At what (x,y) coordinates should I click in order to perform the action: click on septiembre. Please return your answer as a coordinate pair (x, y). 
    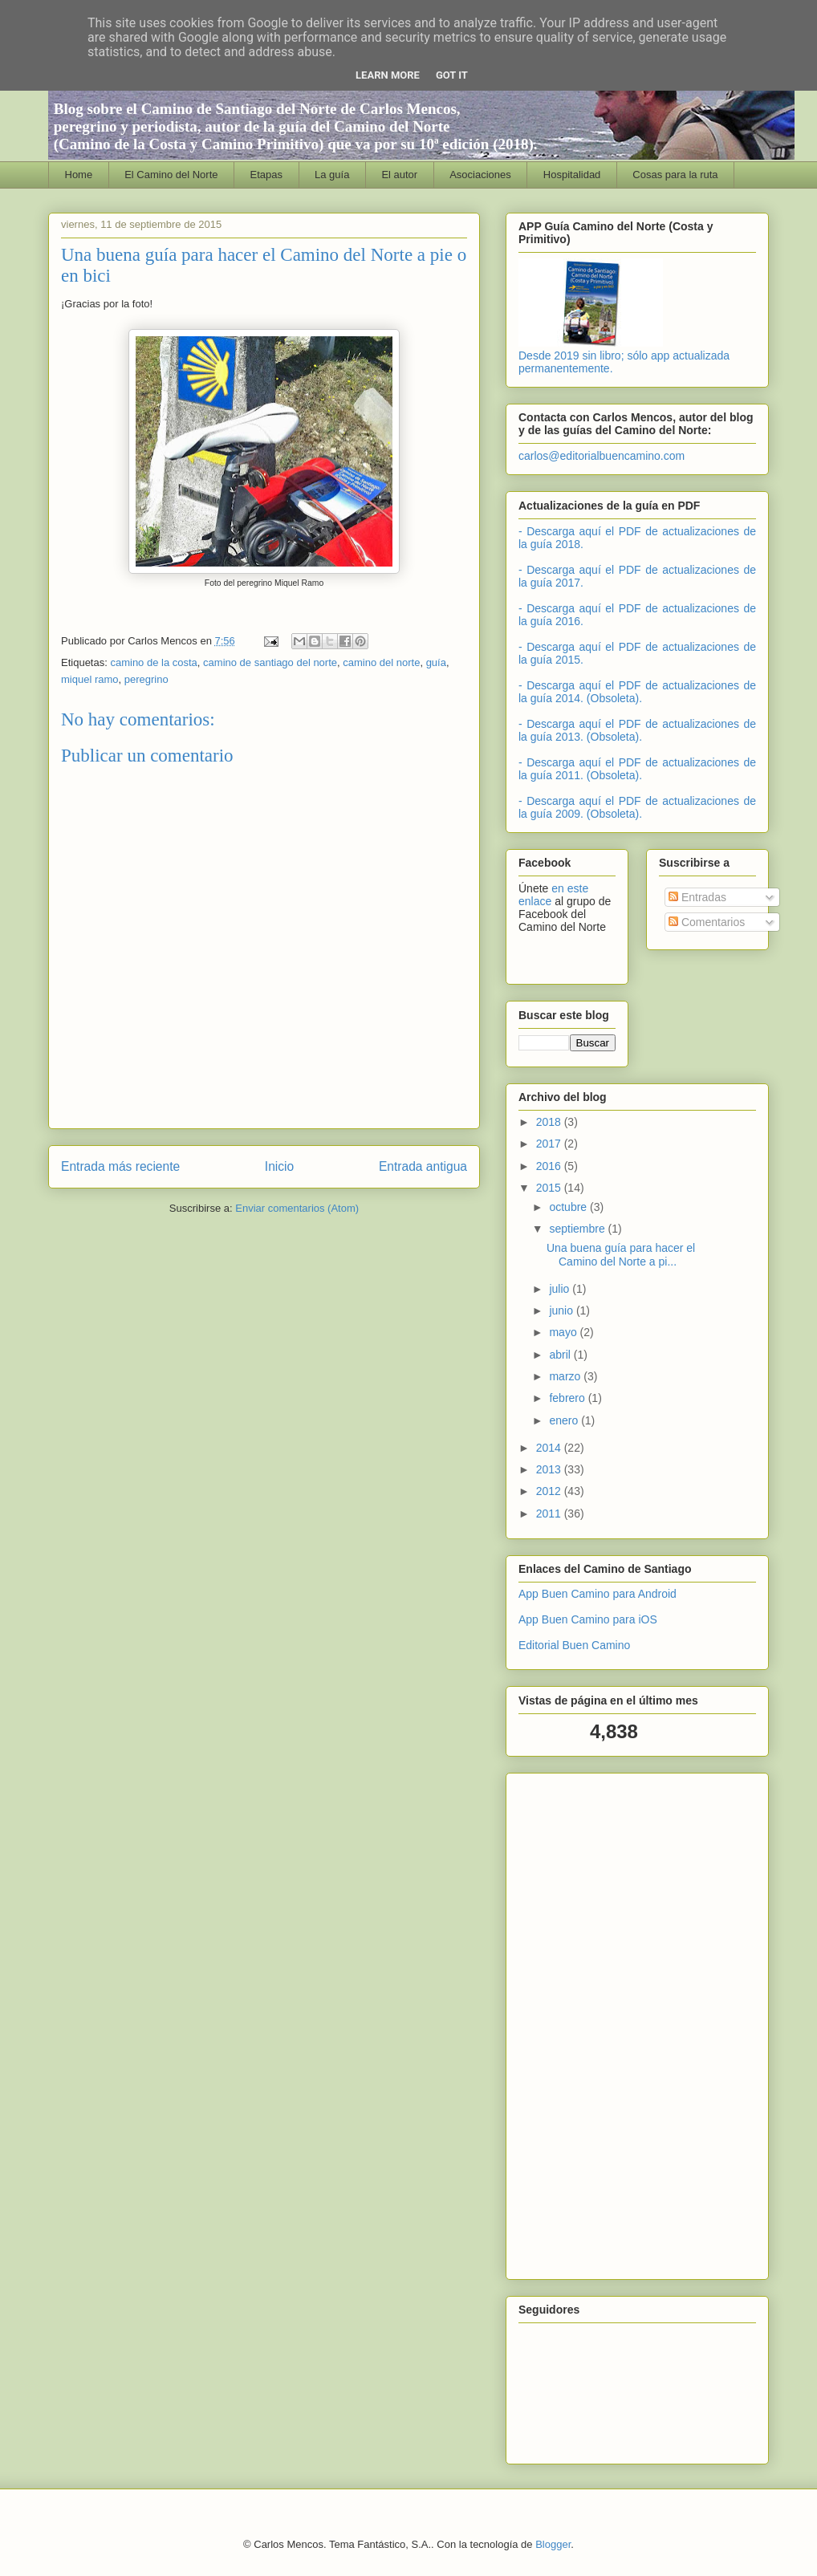
    Looking at the image, I should click on (578, 1228).